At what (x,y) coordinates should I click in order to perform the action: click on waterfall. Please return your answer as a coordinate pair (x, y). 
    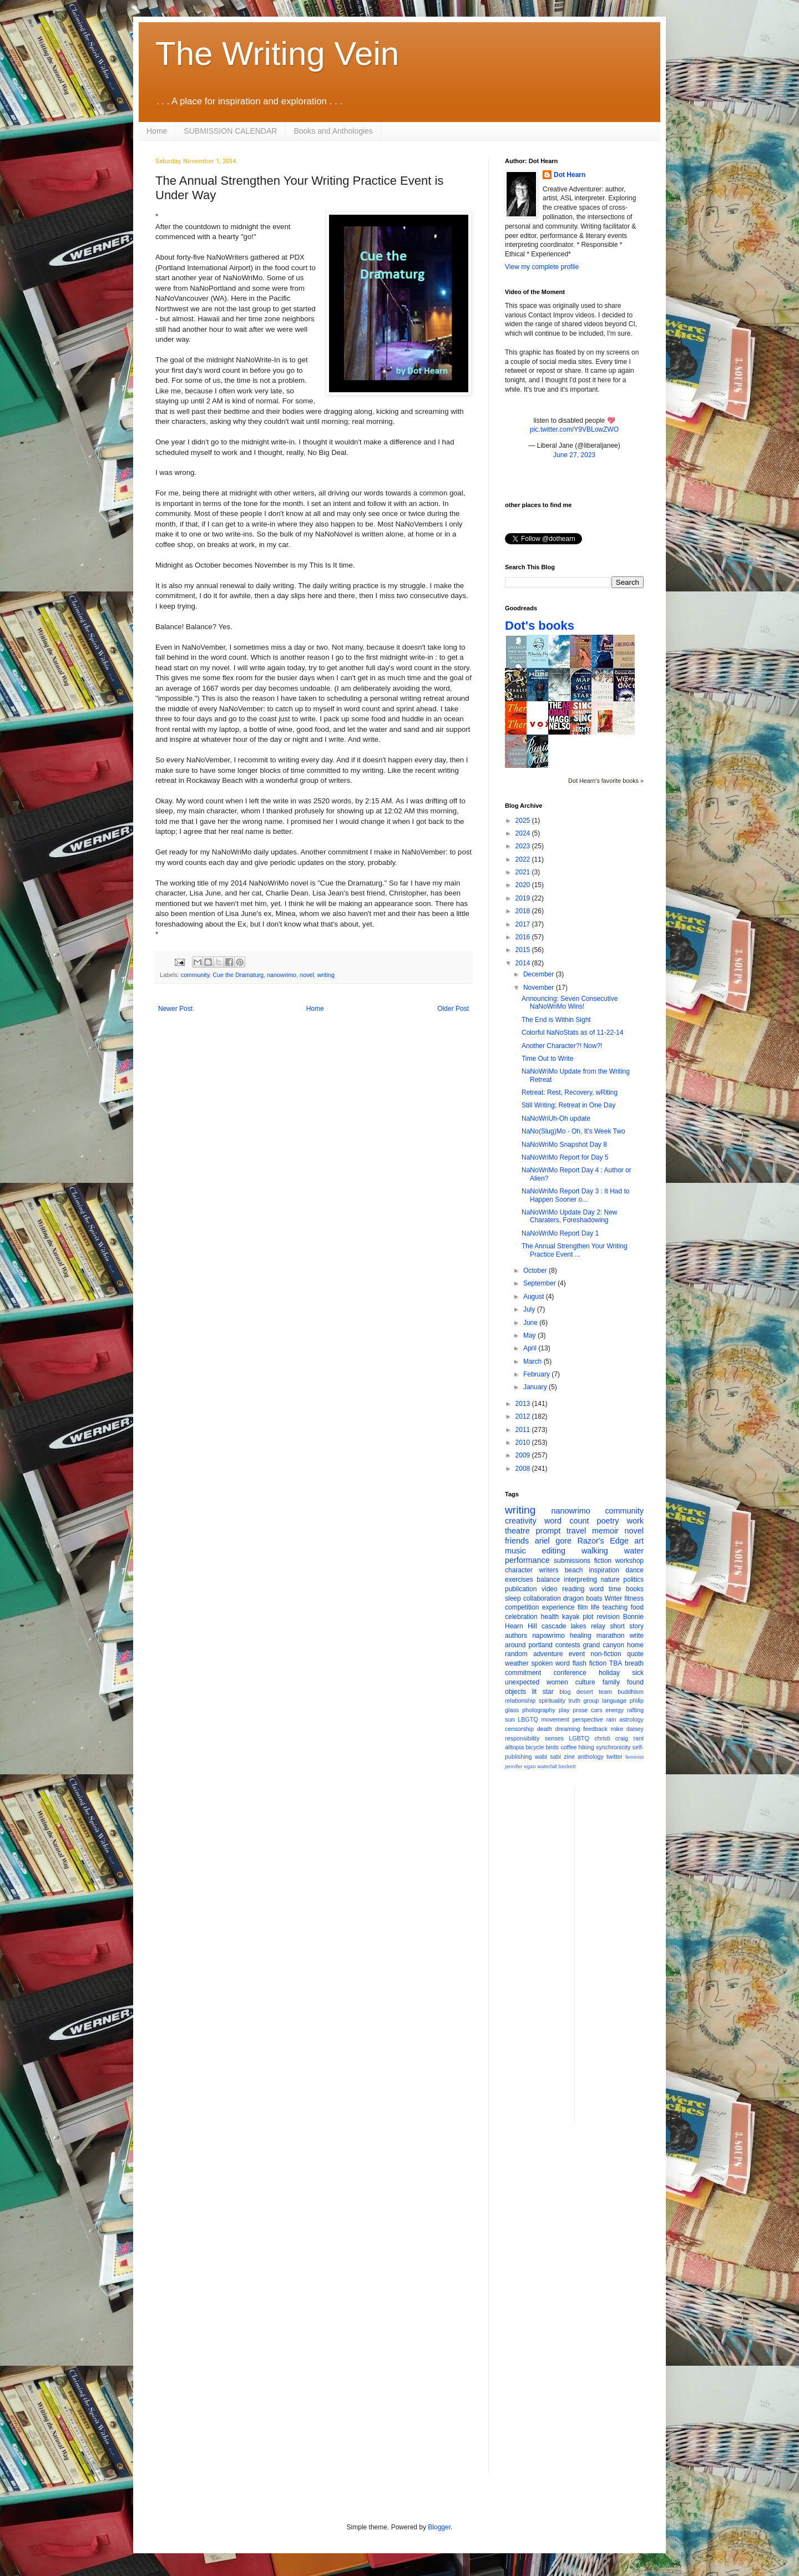
    Looking at the image, I should click on (547, 1766).